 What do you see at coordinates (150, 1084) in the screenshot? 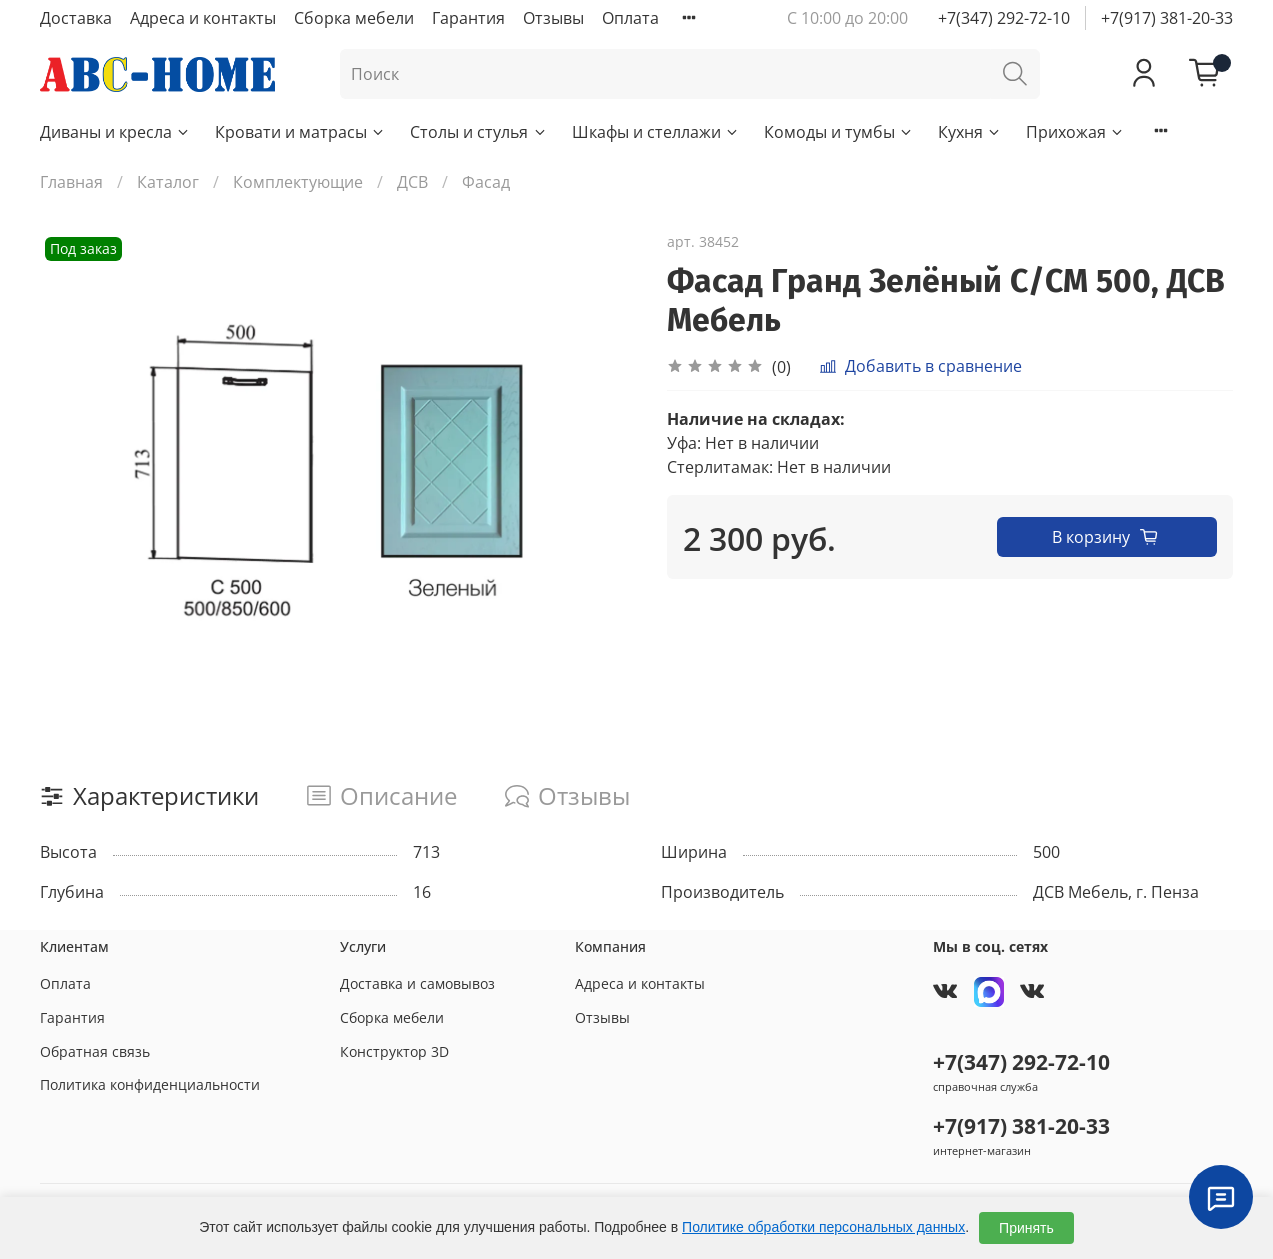
I see `Политика конфиденциальности` at bounding box center [150, 1084].